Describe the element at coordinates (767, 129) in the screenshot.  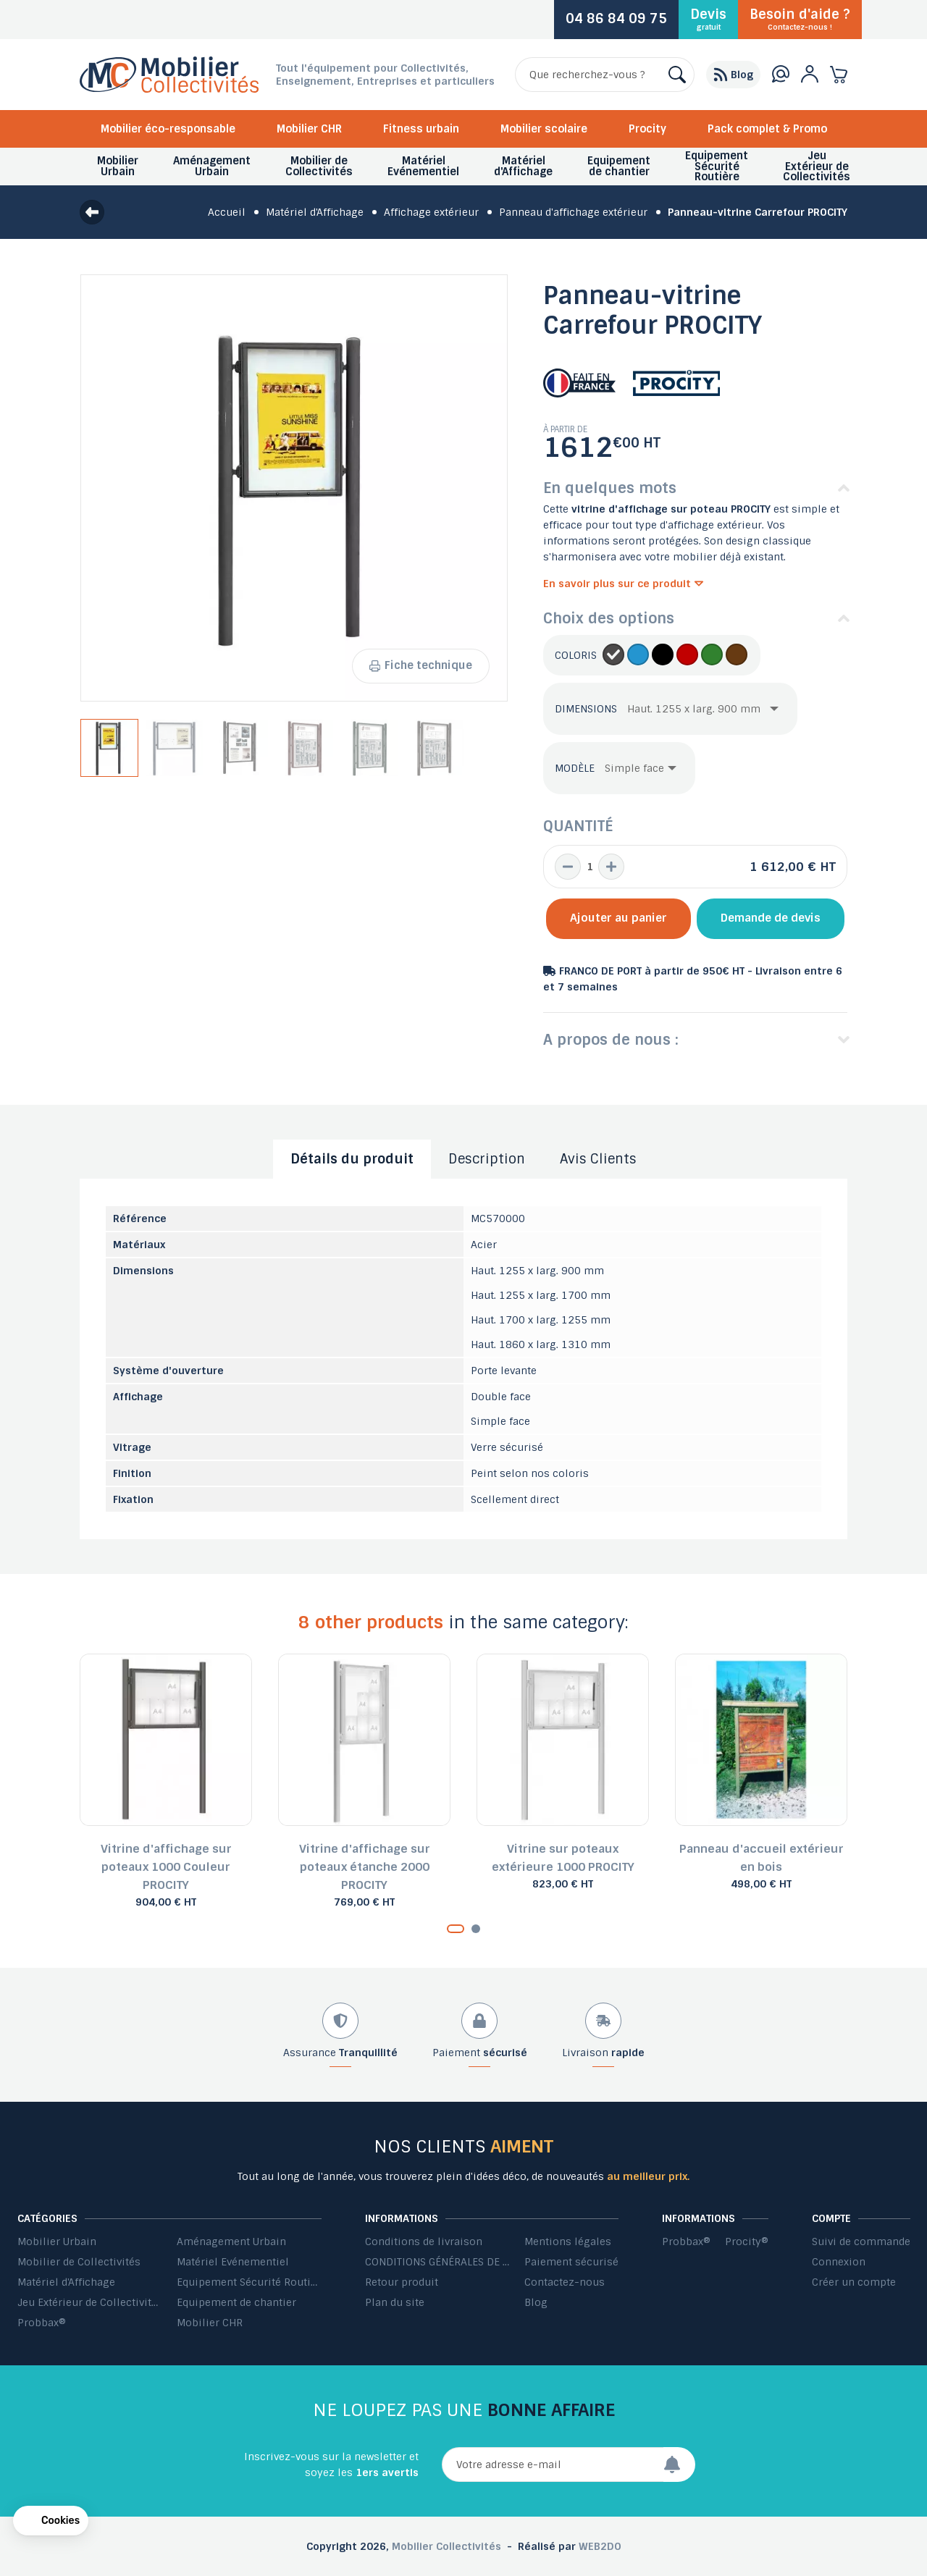
I see `Pack complet & Promo` at that location.